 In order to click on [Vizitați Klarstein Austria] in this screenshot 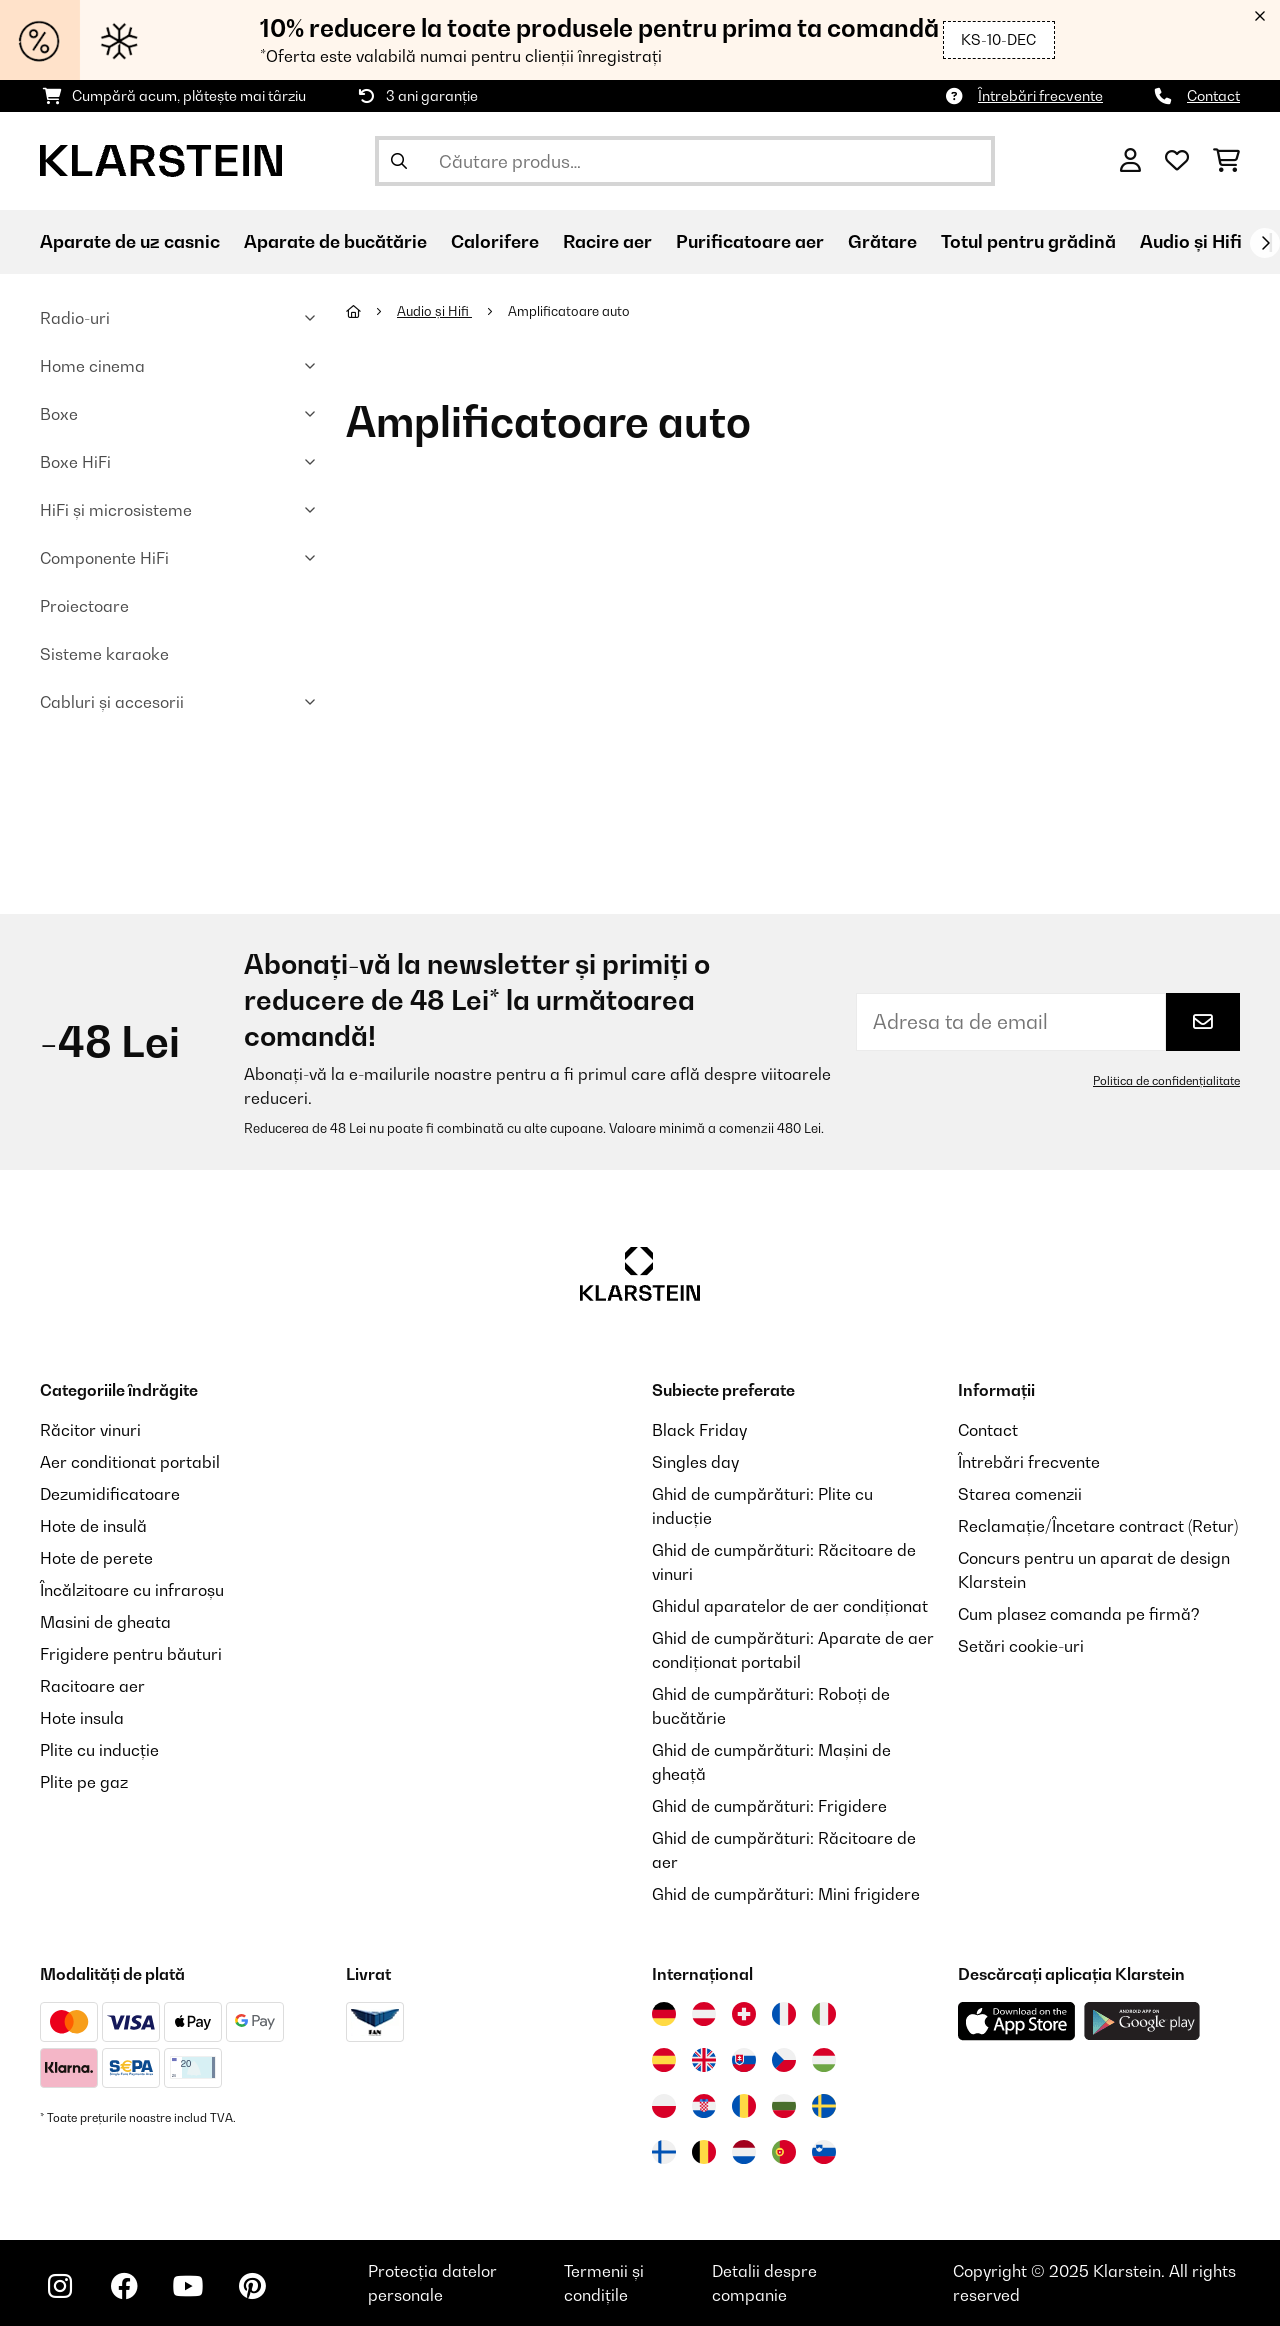, I will do `click(704, 2014)`.